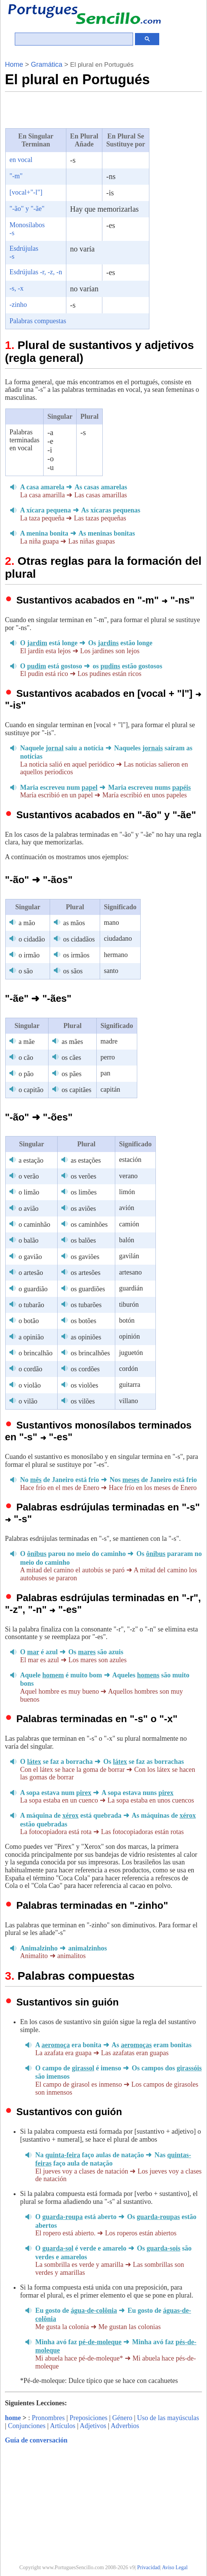 Image resolution: width=207 pixels, height=2576 pixels. Describe the element at coordinates (33, 1289) in the screenshot. I see `o guardião` at that location.